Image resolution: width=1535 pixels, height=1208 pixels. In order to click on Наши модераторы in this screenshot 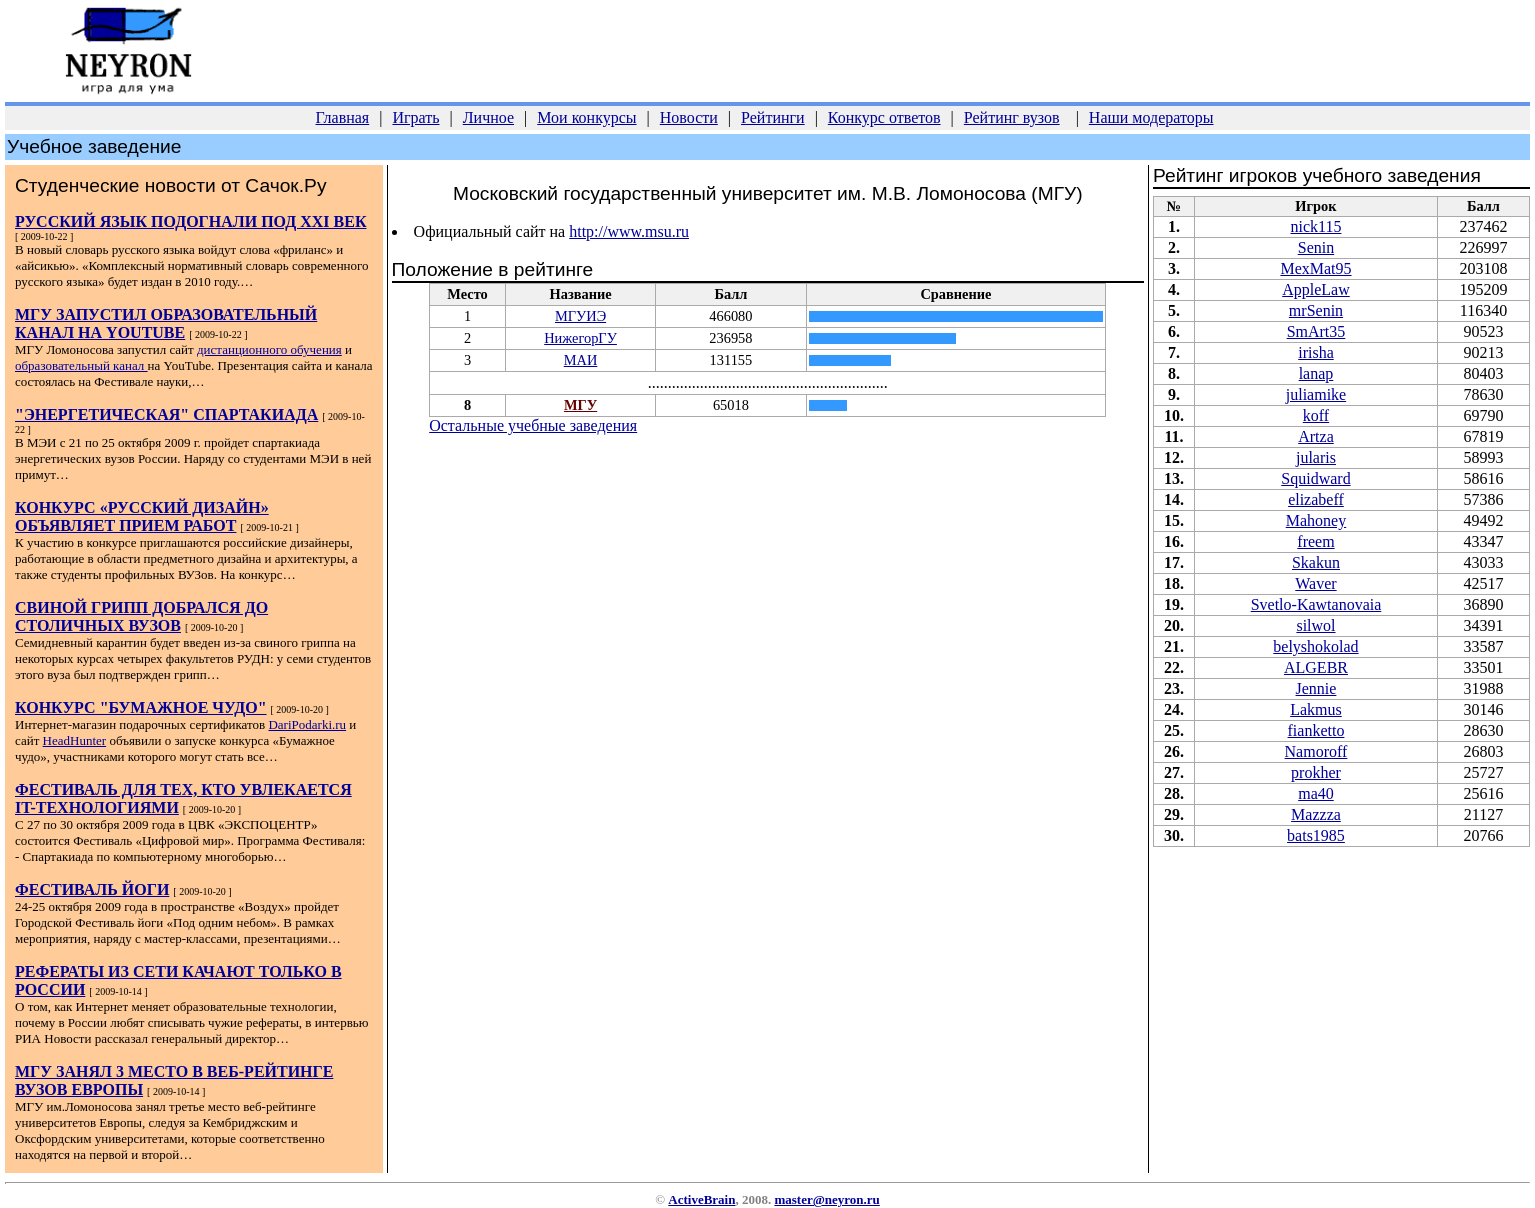, I will do `click(1151, 117)`.